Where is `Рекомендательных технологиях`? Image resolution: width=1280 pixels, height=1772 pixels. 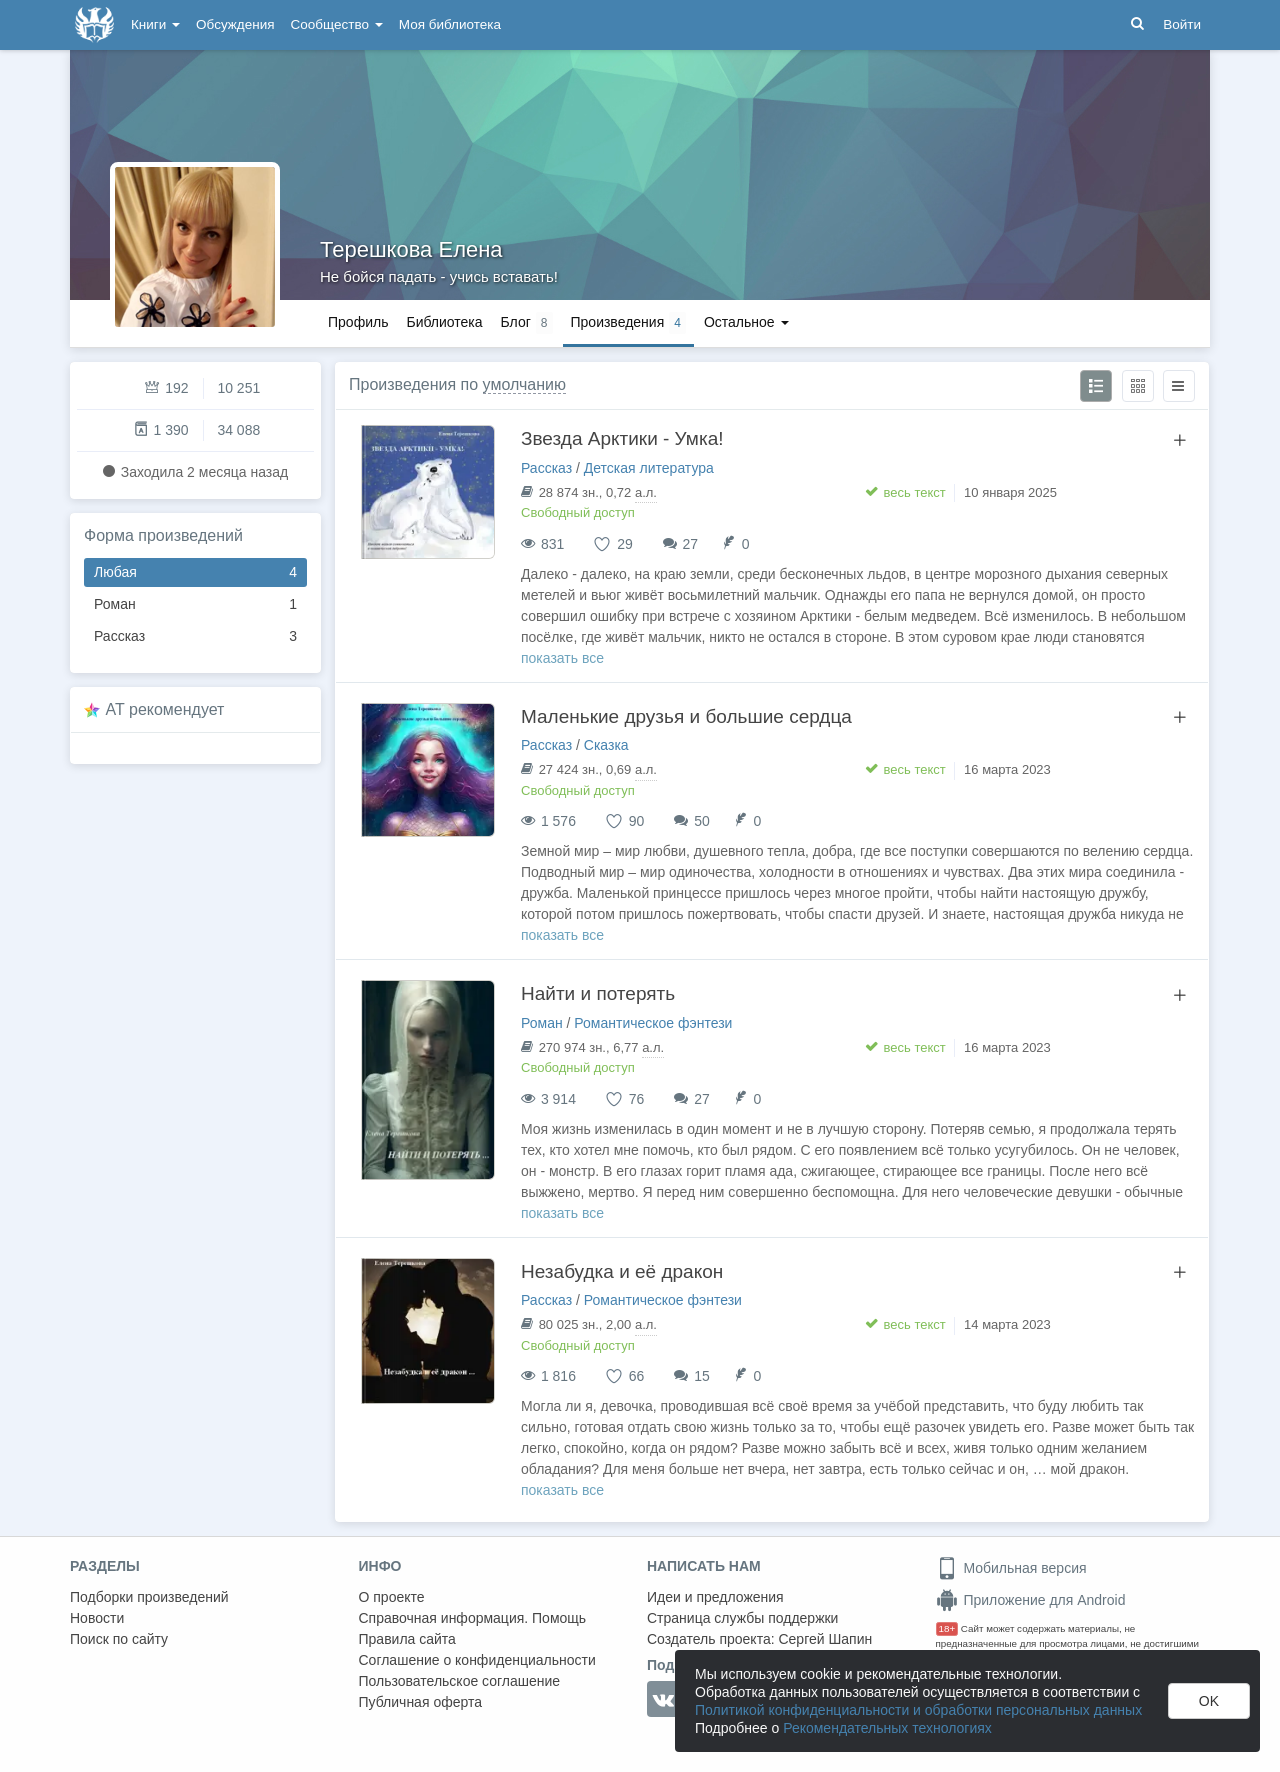 Рекомендательных технологиях is located at coordinates (887, 1728).